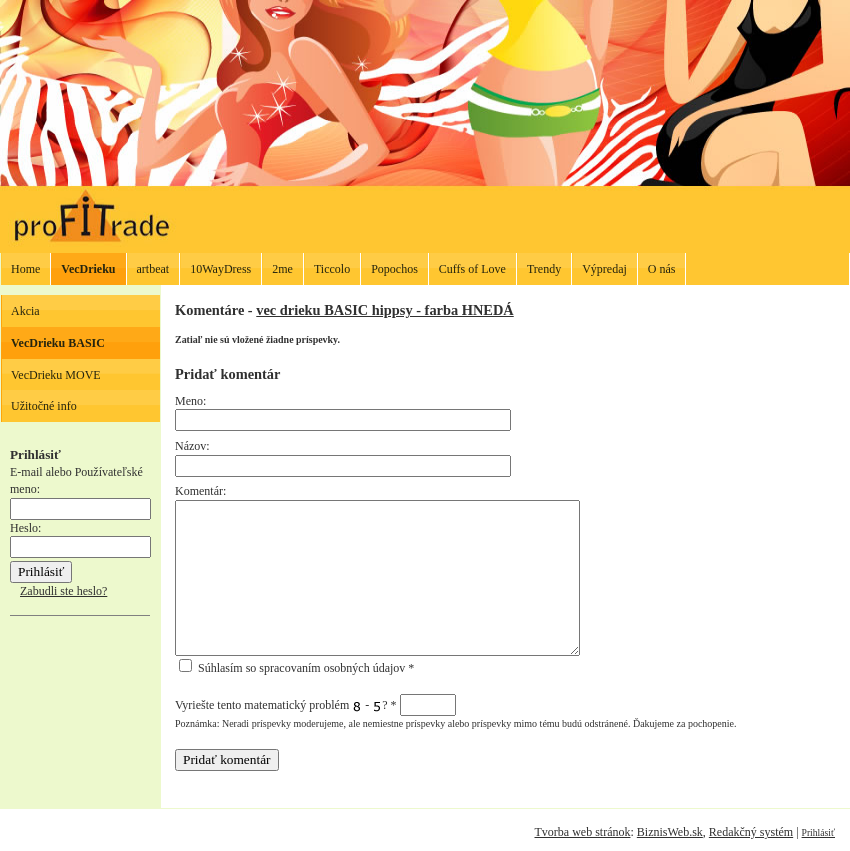 The image size is (850, 851). I want to click on 2me, so click(282, 269).